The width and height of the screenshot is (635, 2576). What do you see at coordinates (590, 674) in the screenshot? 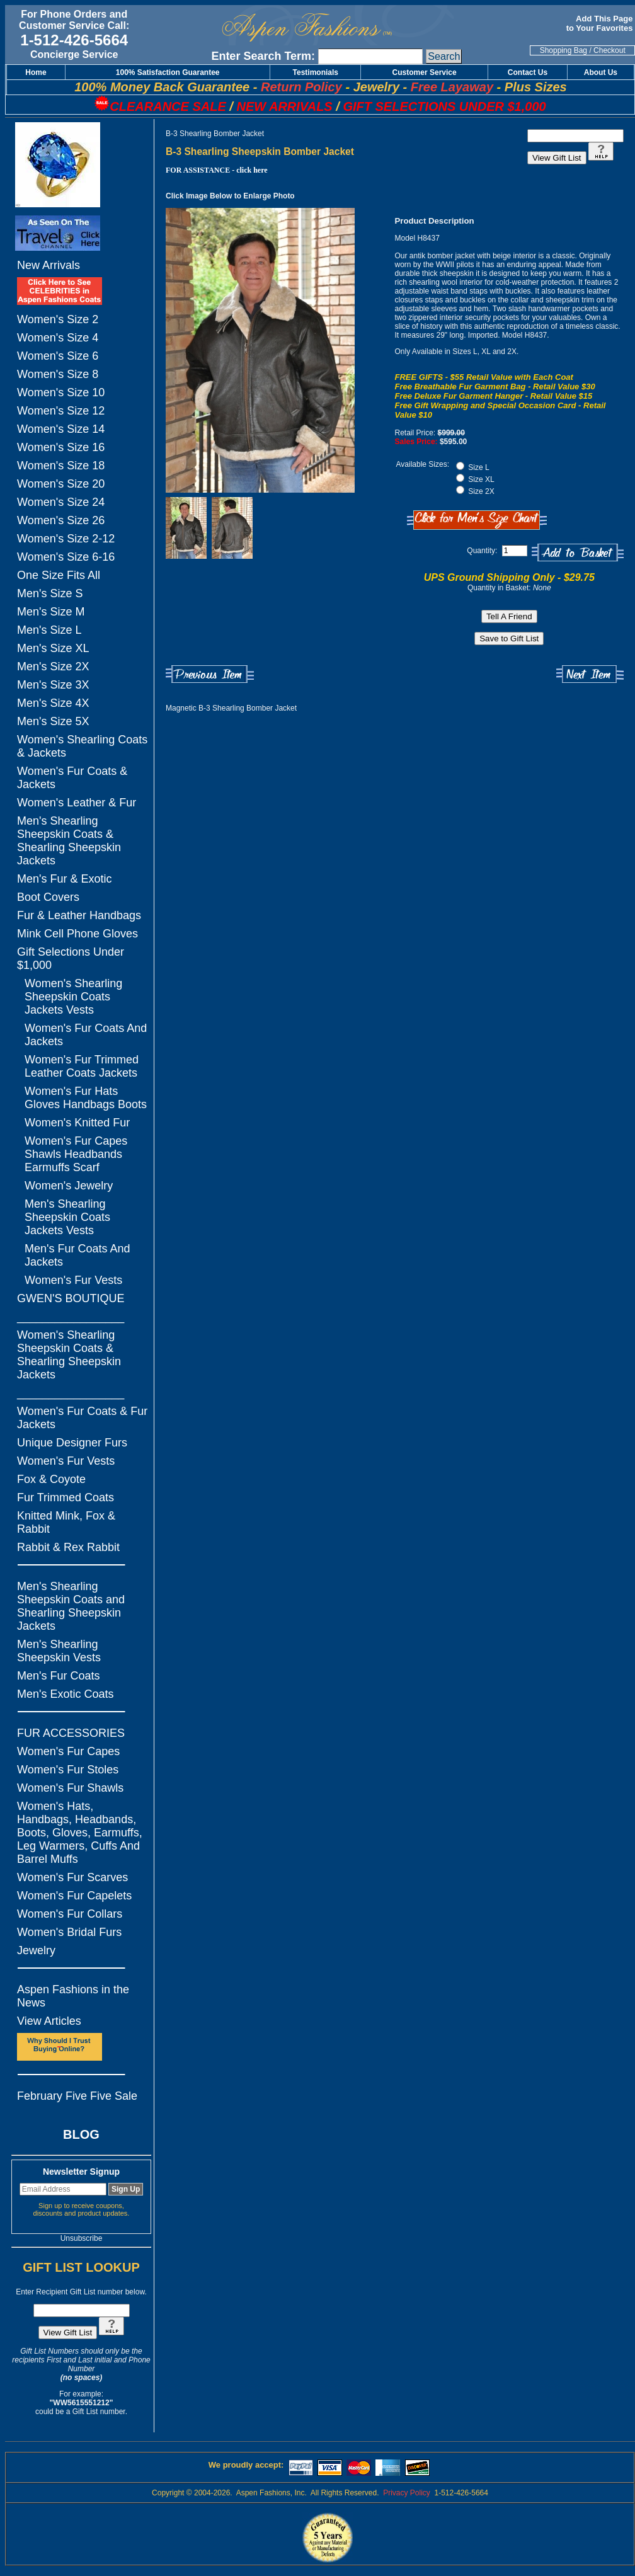
I see `Next` at bounding box center [590, 674].